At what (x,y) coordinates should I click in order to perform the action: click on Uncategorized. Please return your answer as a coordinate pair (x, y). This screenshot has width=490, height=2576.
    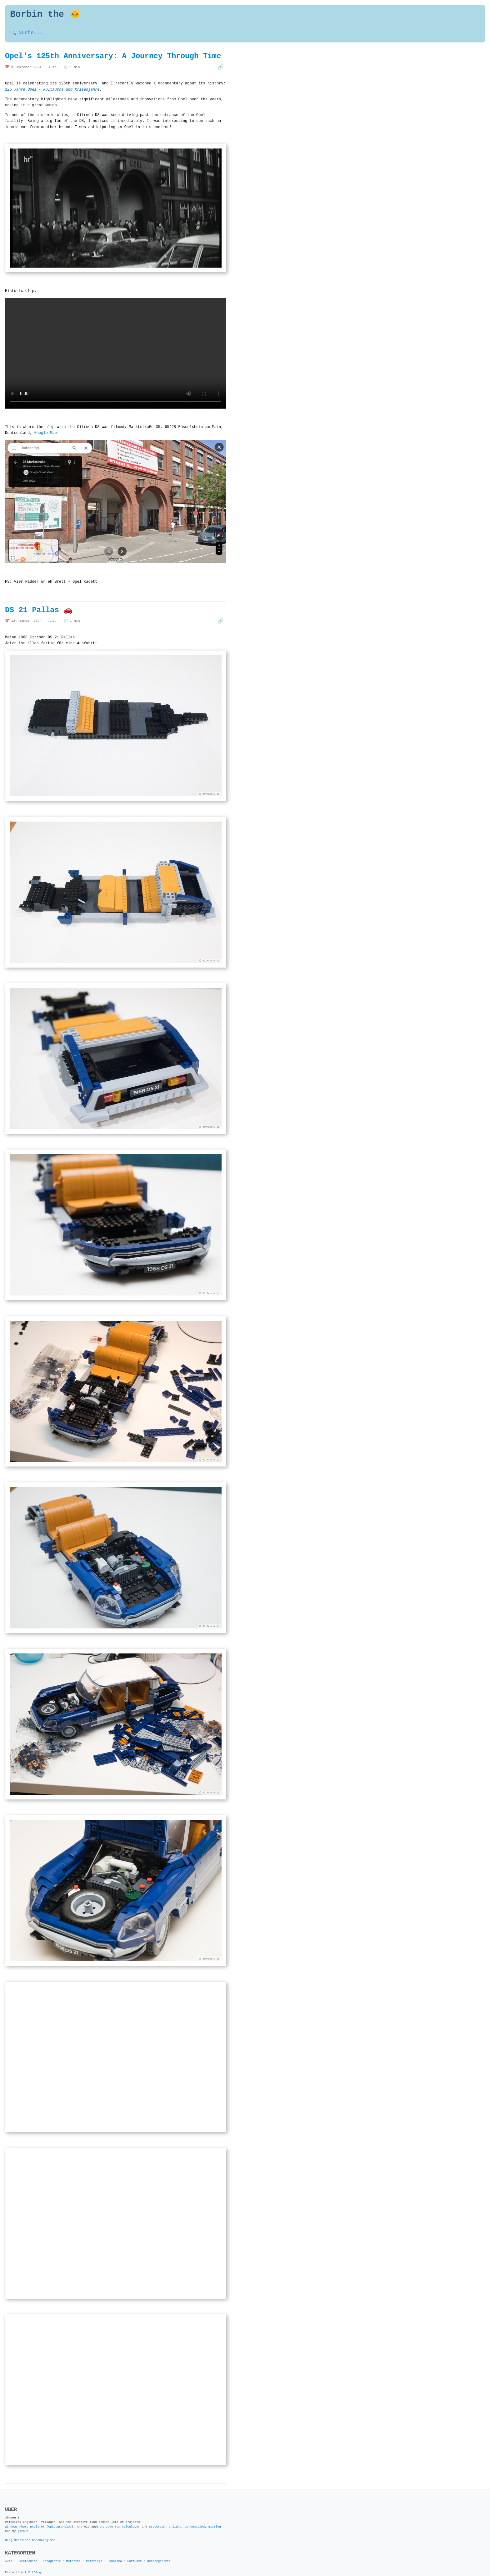
    Looking at the image, I should click on (159, 2552).